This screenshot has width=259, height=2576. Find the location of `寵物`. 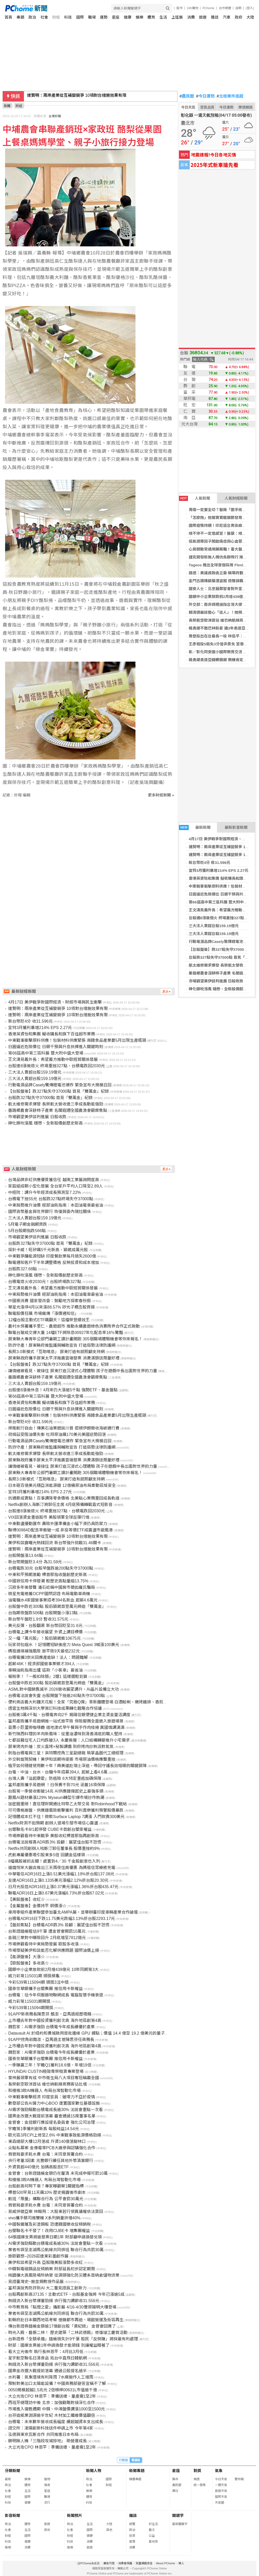

寵物 is located at coordinates (47, 2479).